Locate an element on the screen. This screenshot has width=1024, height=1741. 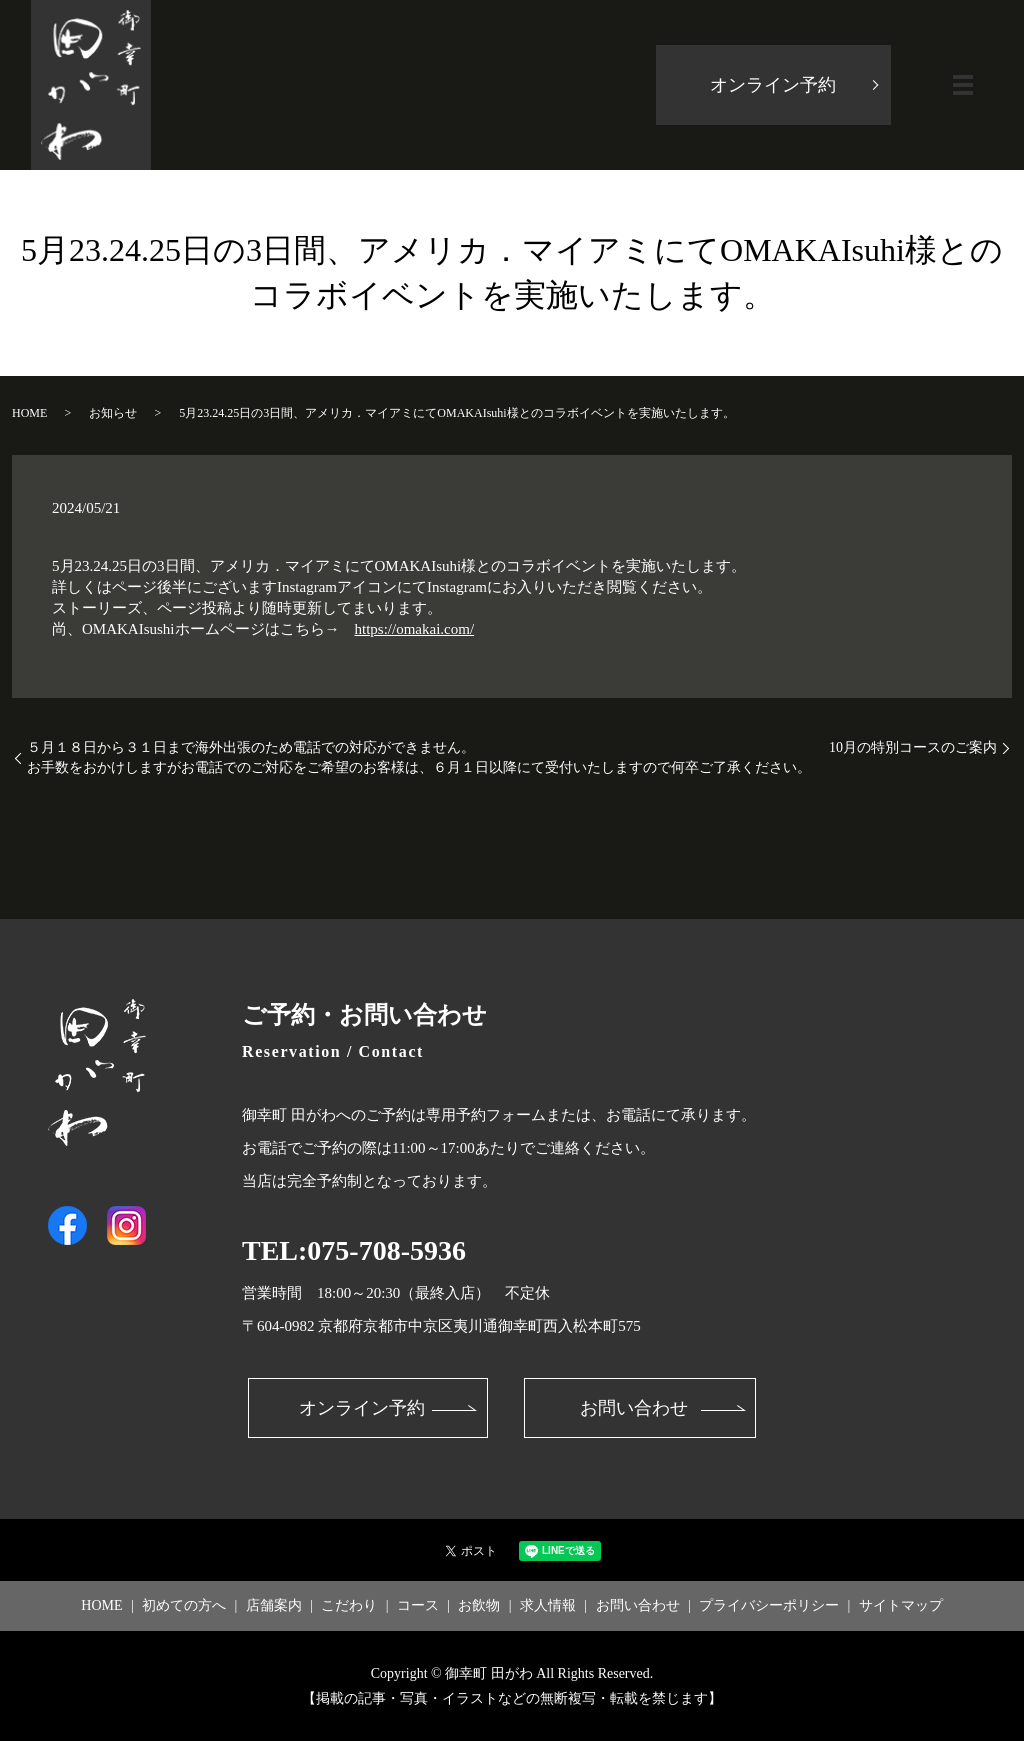
店舗案内 is located at coordinates (274, 1605).